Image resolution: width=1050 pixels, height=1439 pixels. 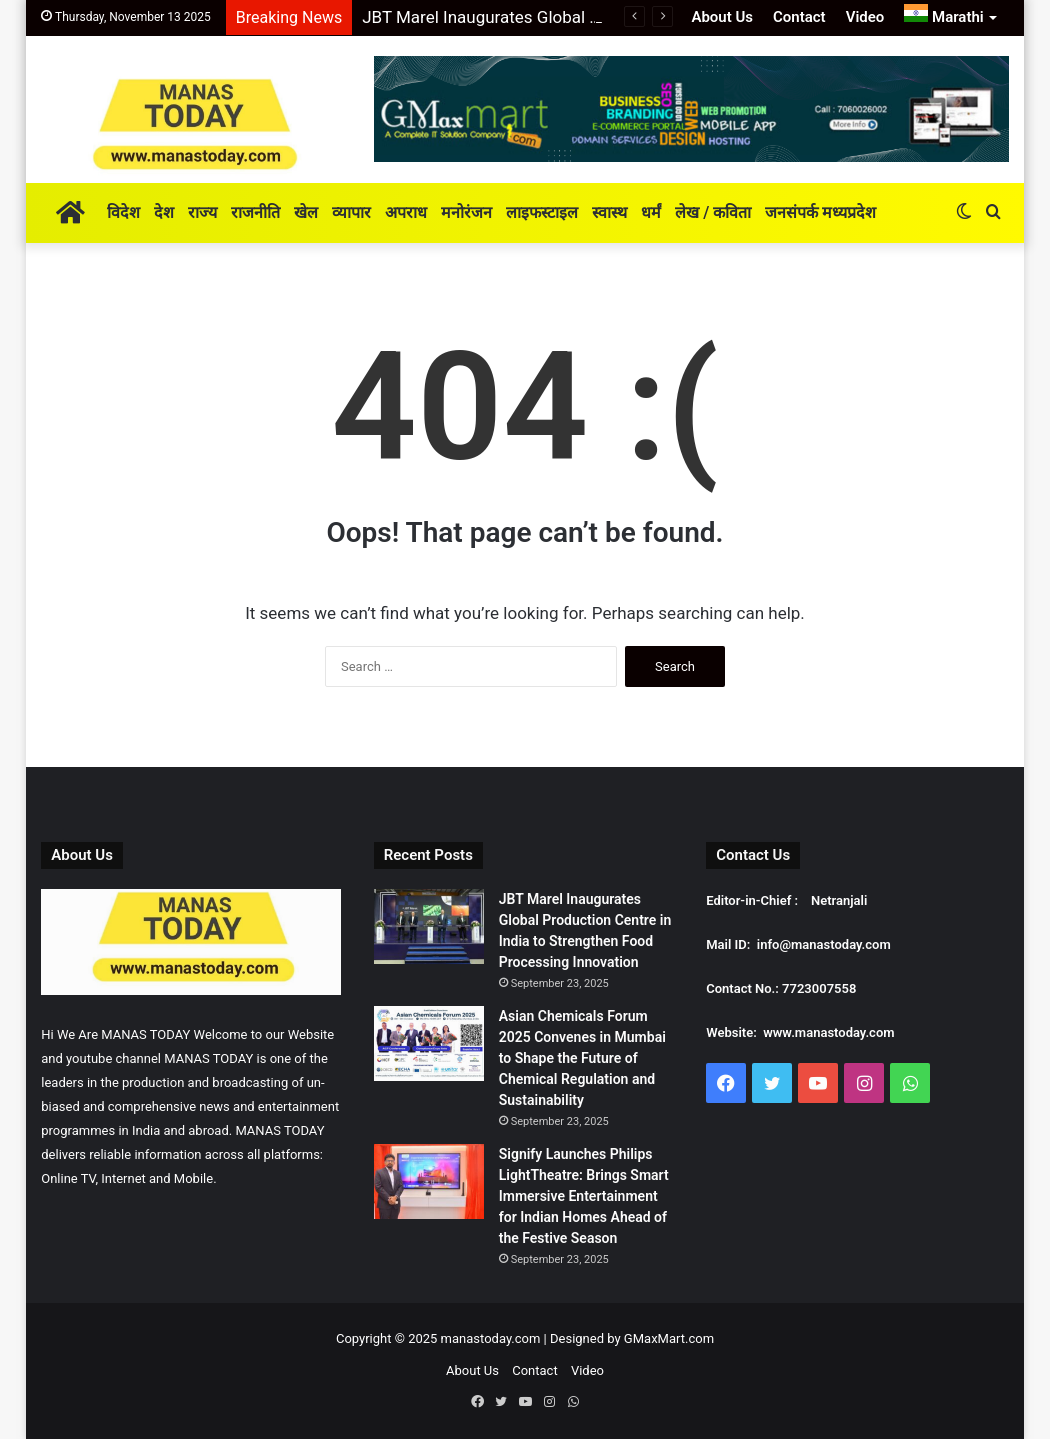 What do you see at coordinates (429, 926) in the screenshot?
I see `[JBT Marel Inaugurates Global Production Centre in India to Strengthen Food Processing Innovation]` at bounding box center [429, 926].